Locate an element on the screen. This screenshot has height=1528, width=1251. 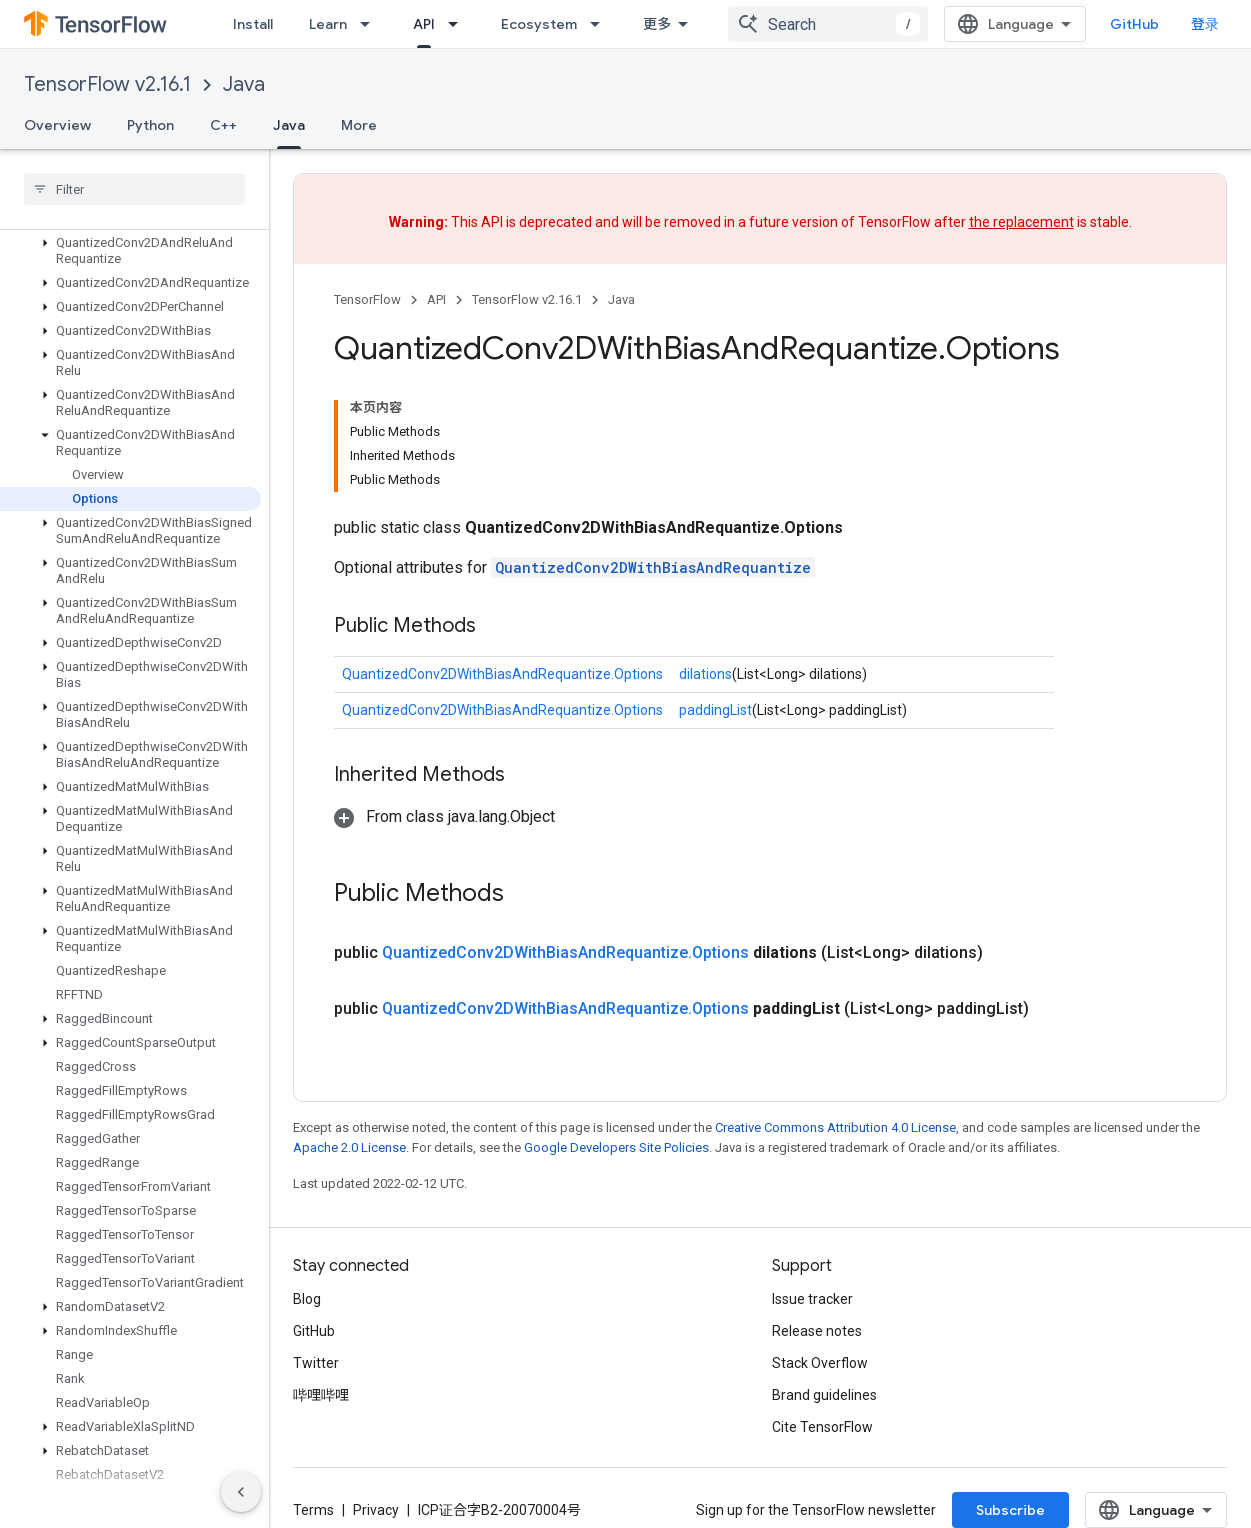
Creative Commons Attribution 4.0 License is located at coordinates (835, 1127).